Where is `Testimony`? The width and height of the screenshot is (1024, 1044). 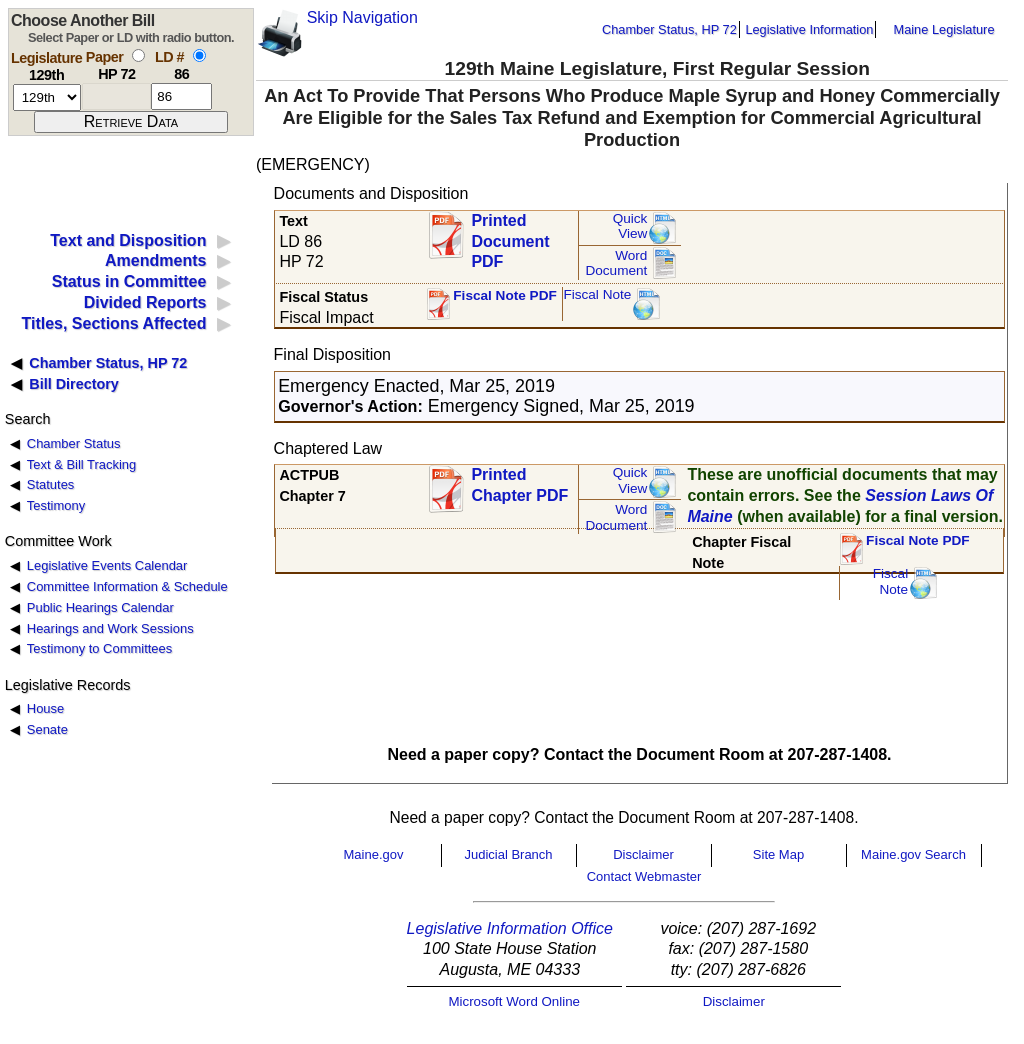 Testimony is located at coordinates (56, 505).